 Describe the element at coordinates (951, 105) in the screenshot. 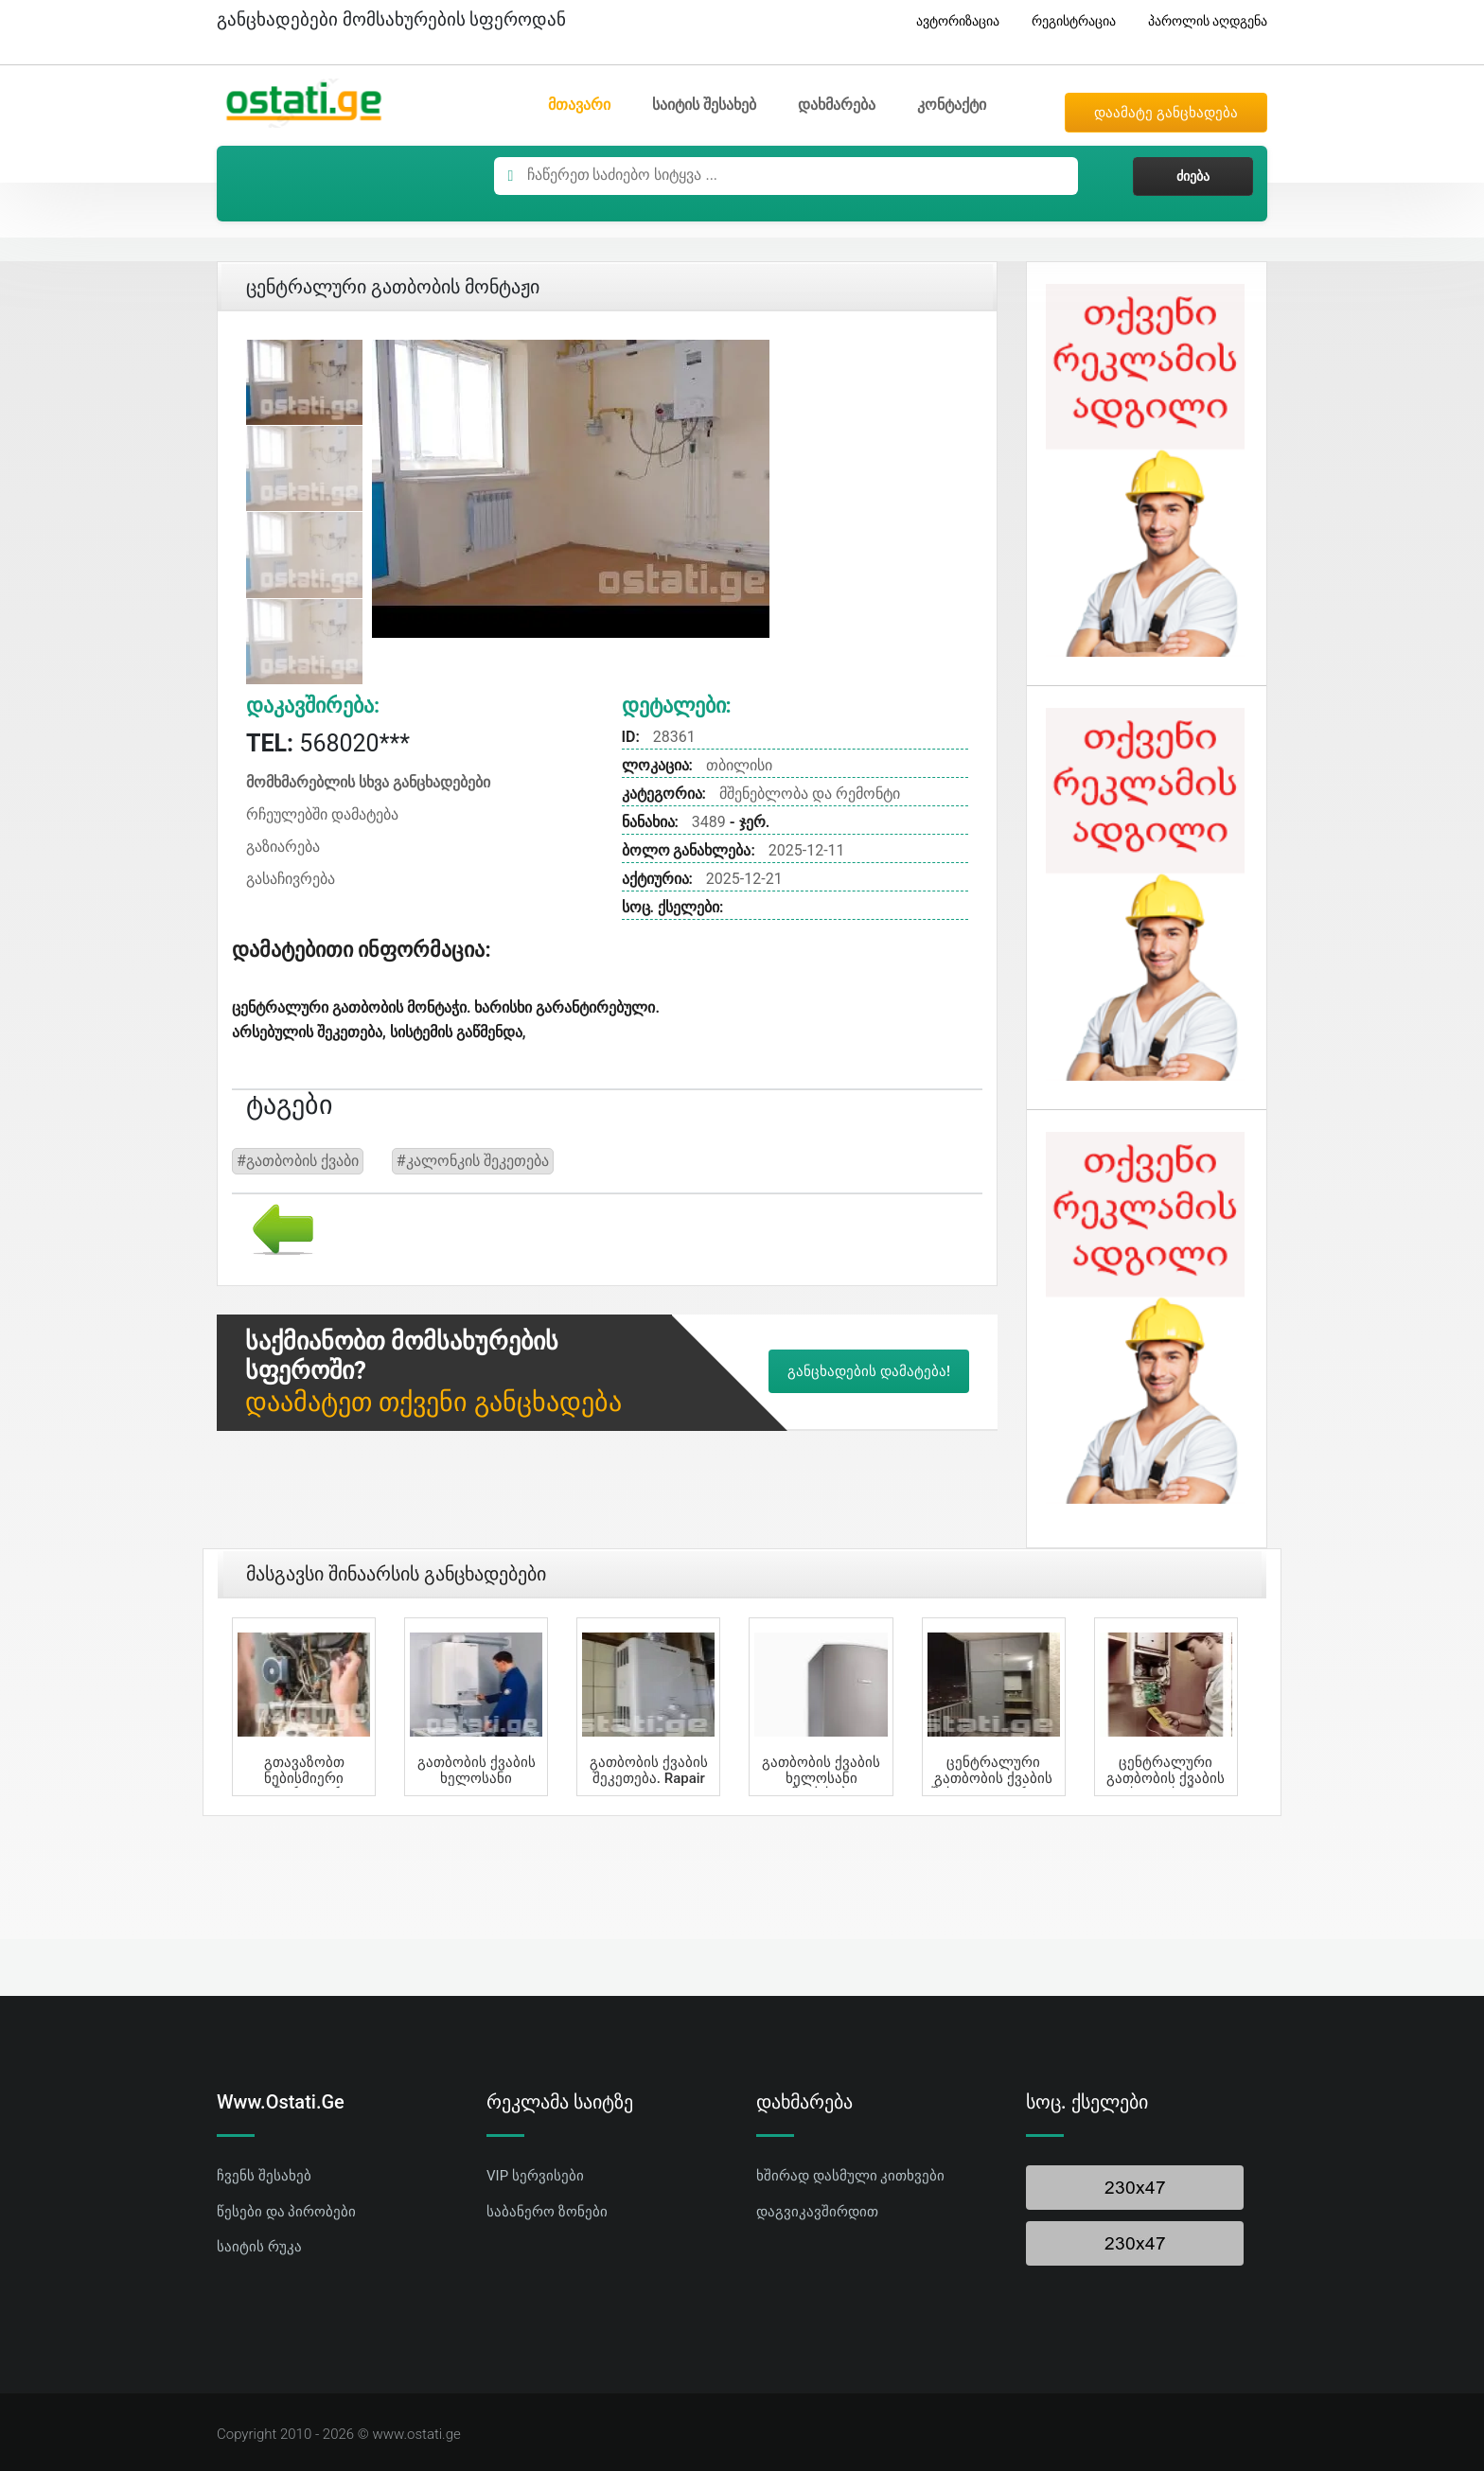

I see `კონტაქტი` at that location.